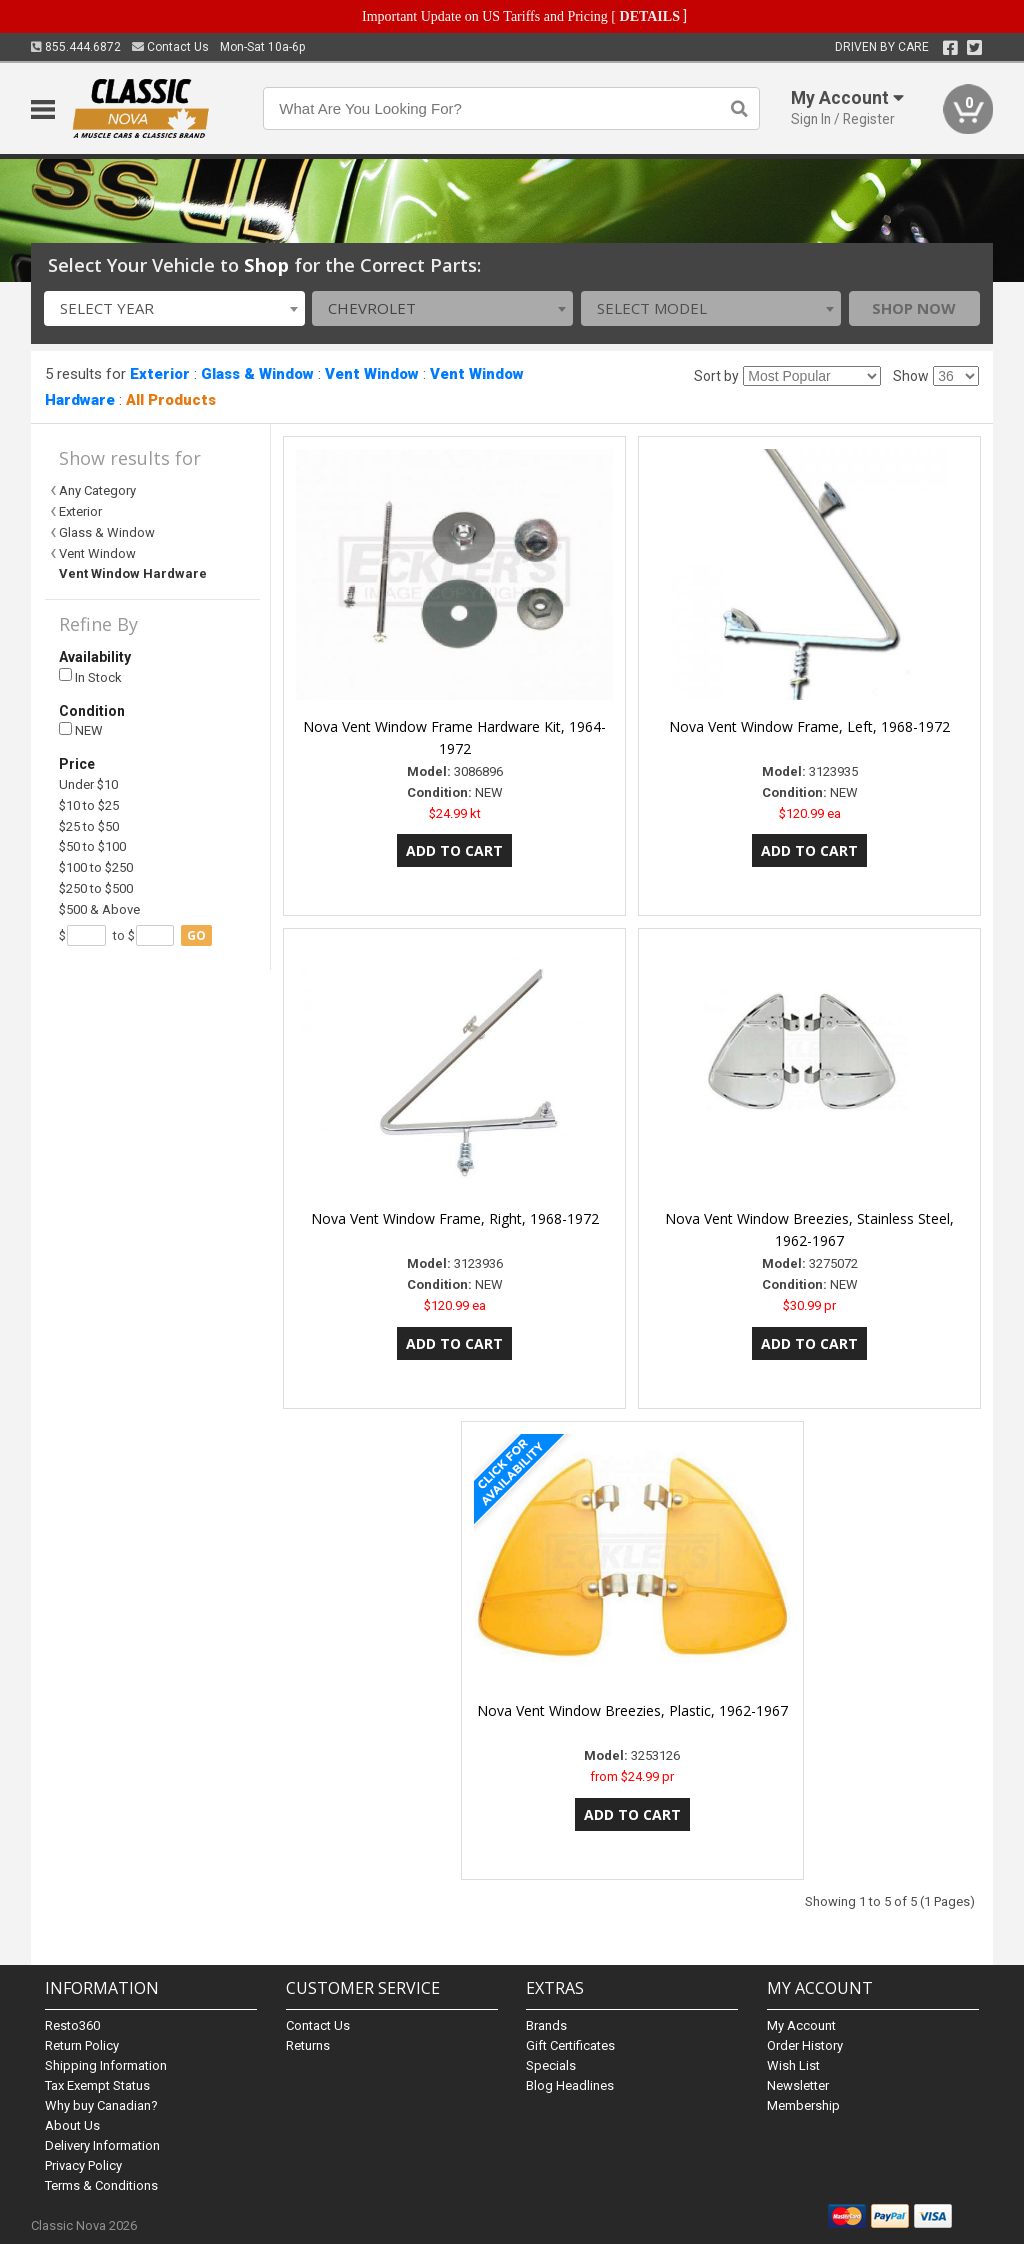  Describe the element at coordinates (551, 2065) in the screenshot. I see `Specials` at that location.